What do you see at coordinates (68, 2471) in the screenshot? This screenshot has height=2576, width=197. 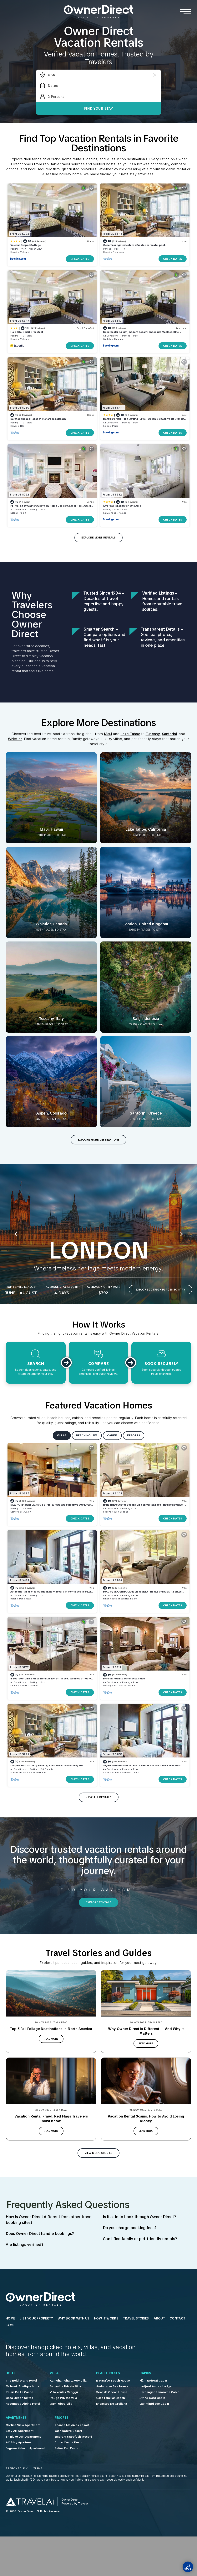 I see `Yash Nature Resort` at bounding box center [68, 2471].